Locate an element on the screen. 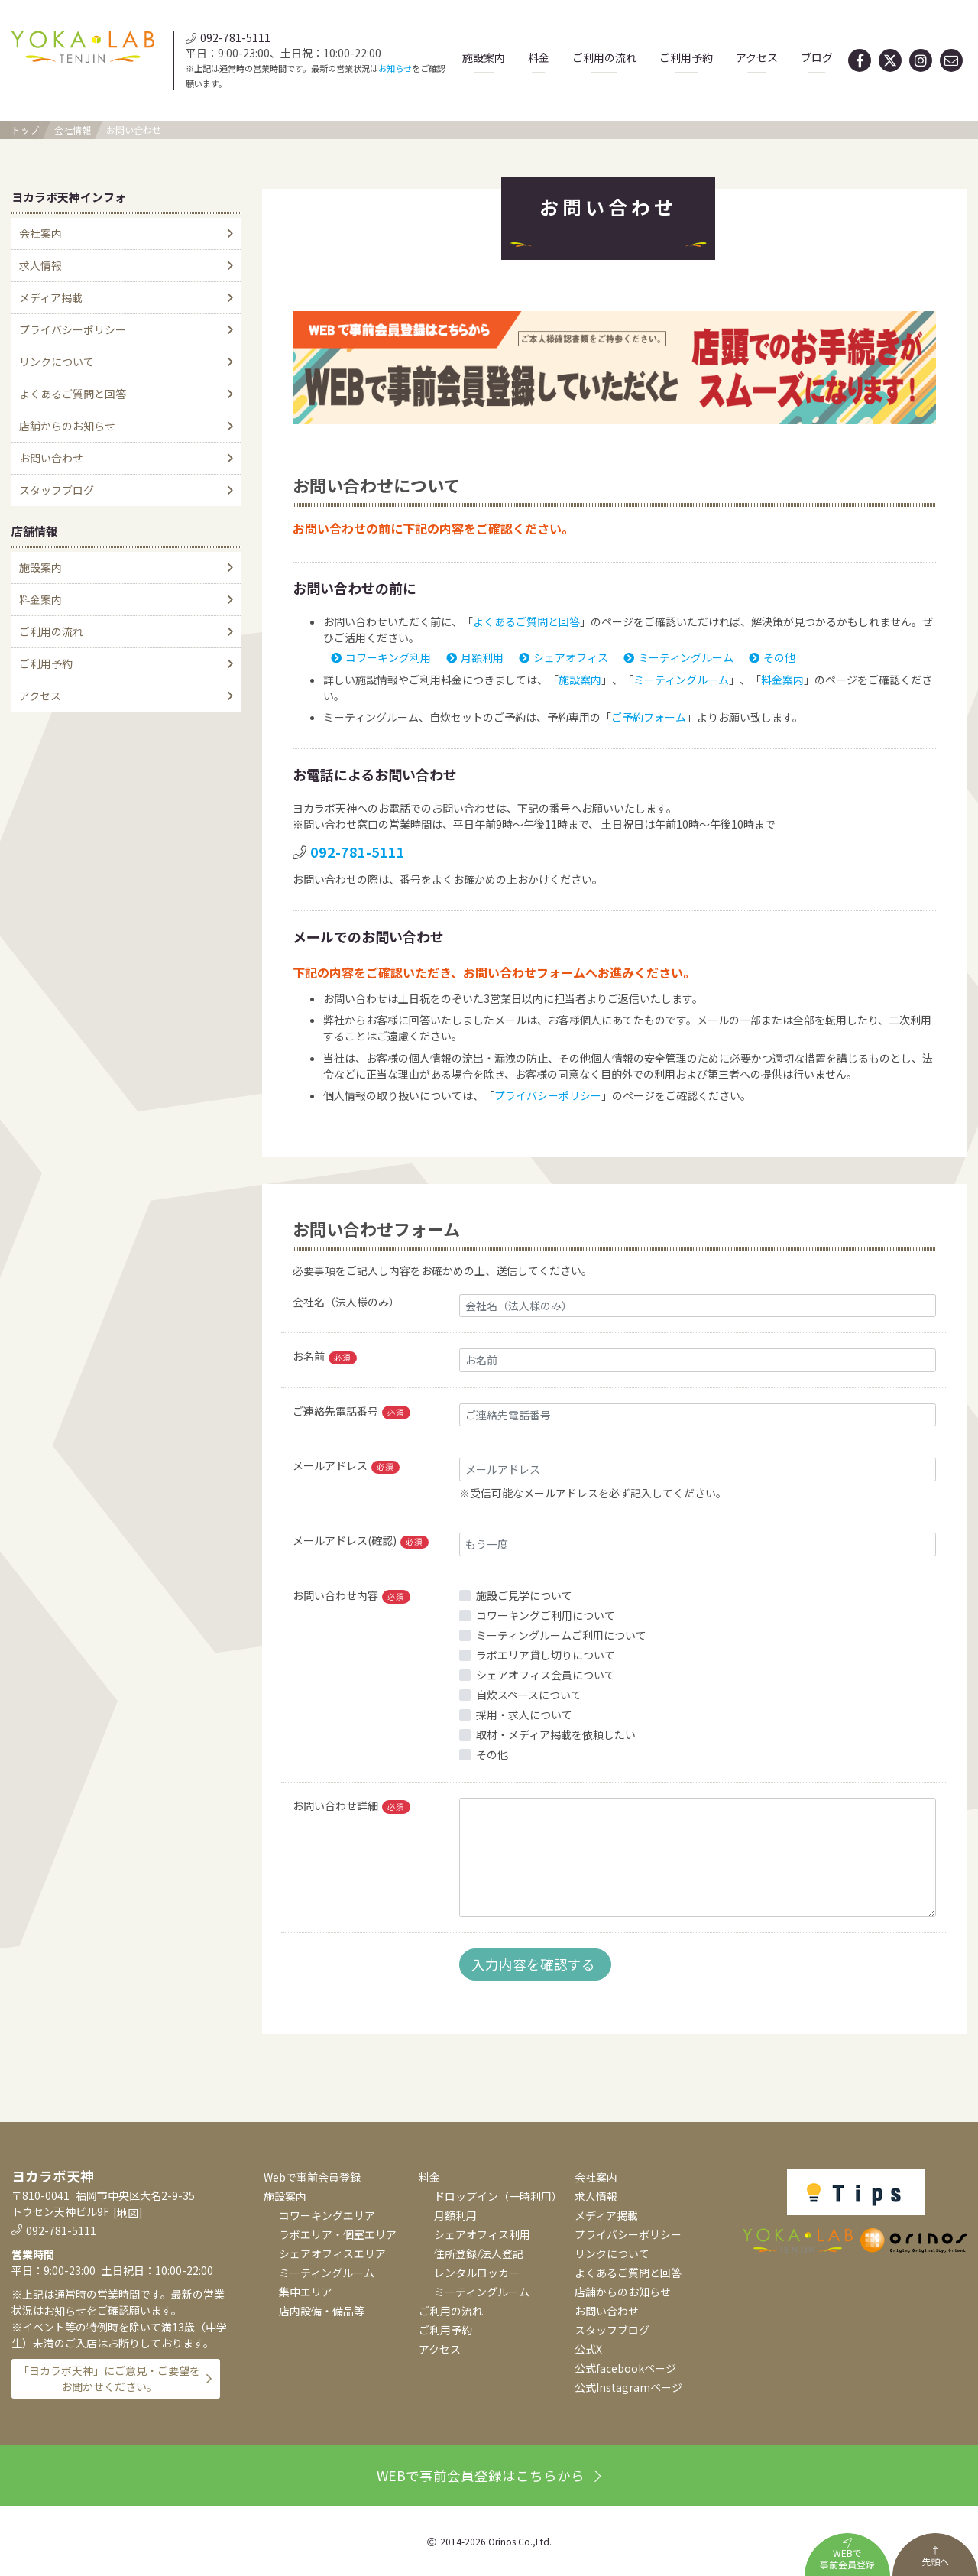 The width and height of the screenshot is (978, 2576). 店内設備・備品等 is located at coordinates (321, 2310).